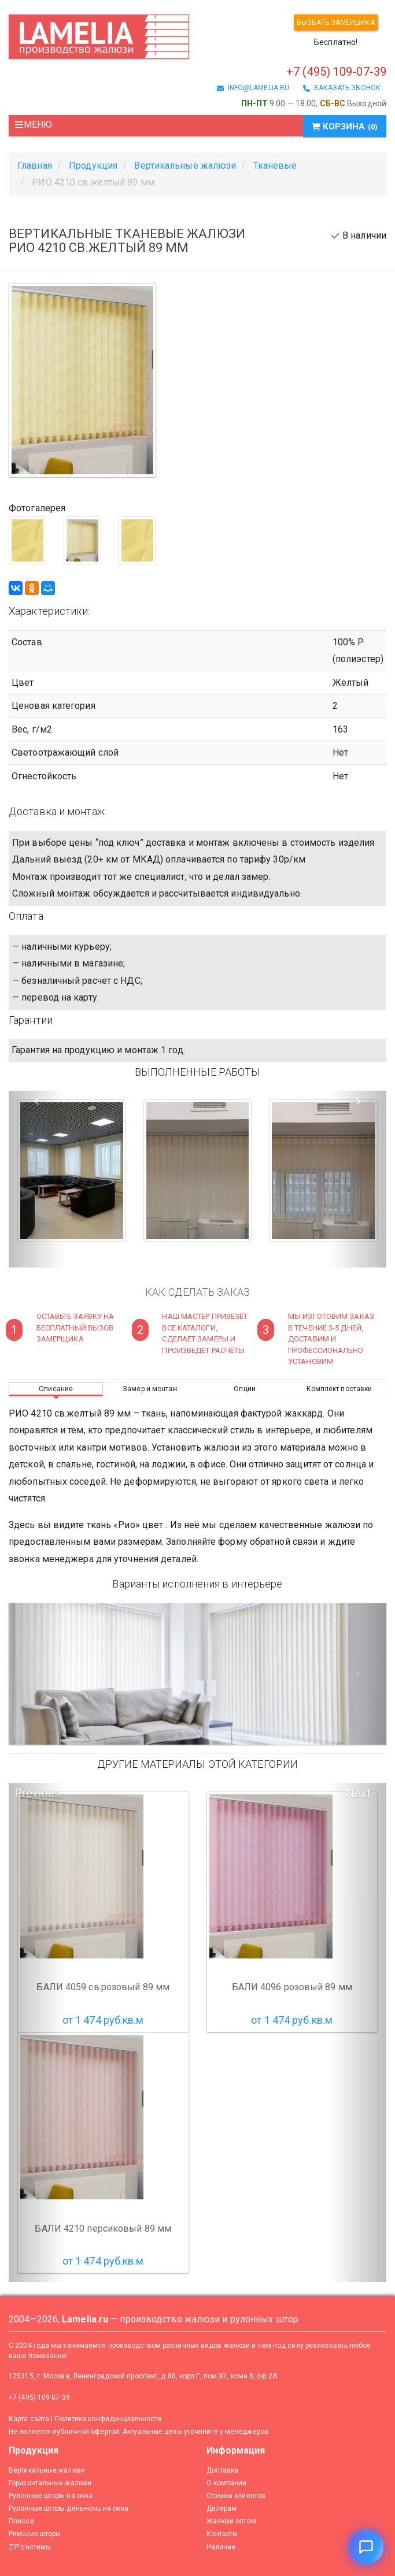 This screenshot has width=395, height=2576. I want to click on Рулонные шторы на окна, so click(51, 2496).